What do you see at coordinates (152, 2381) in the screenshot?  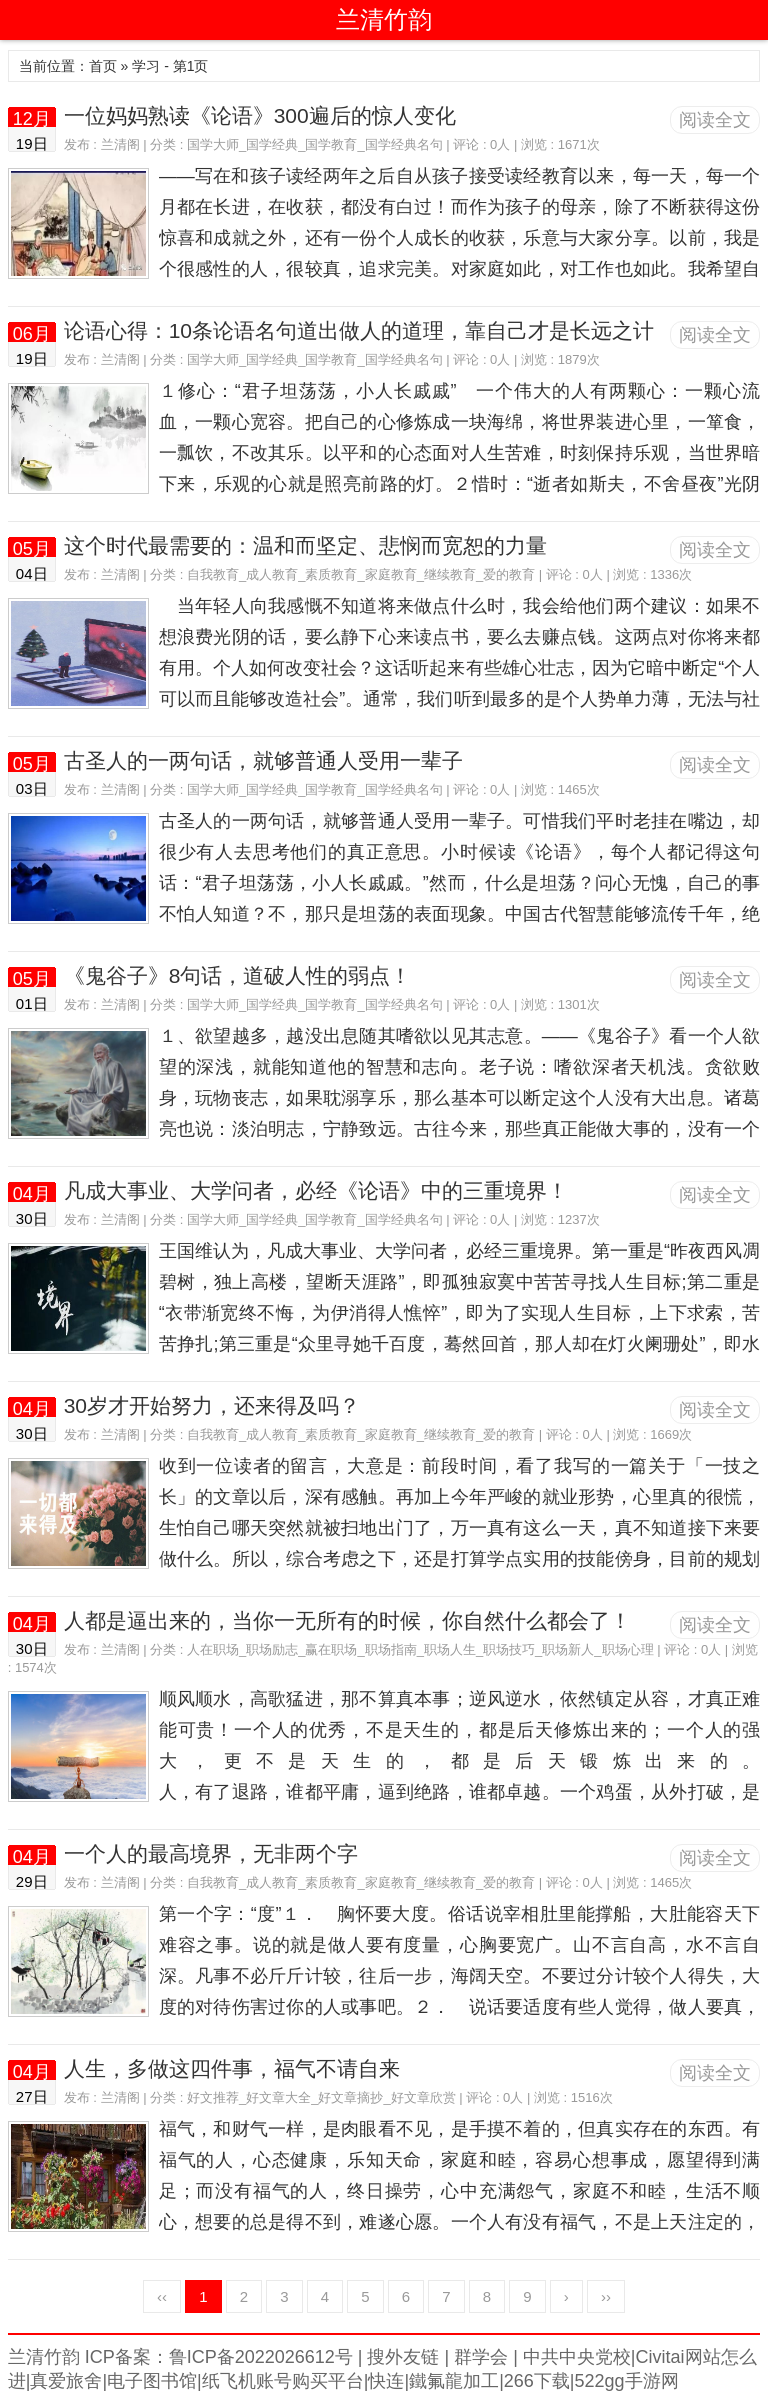 I see `电子图书馆` at bounding box center [152, 2381].